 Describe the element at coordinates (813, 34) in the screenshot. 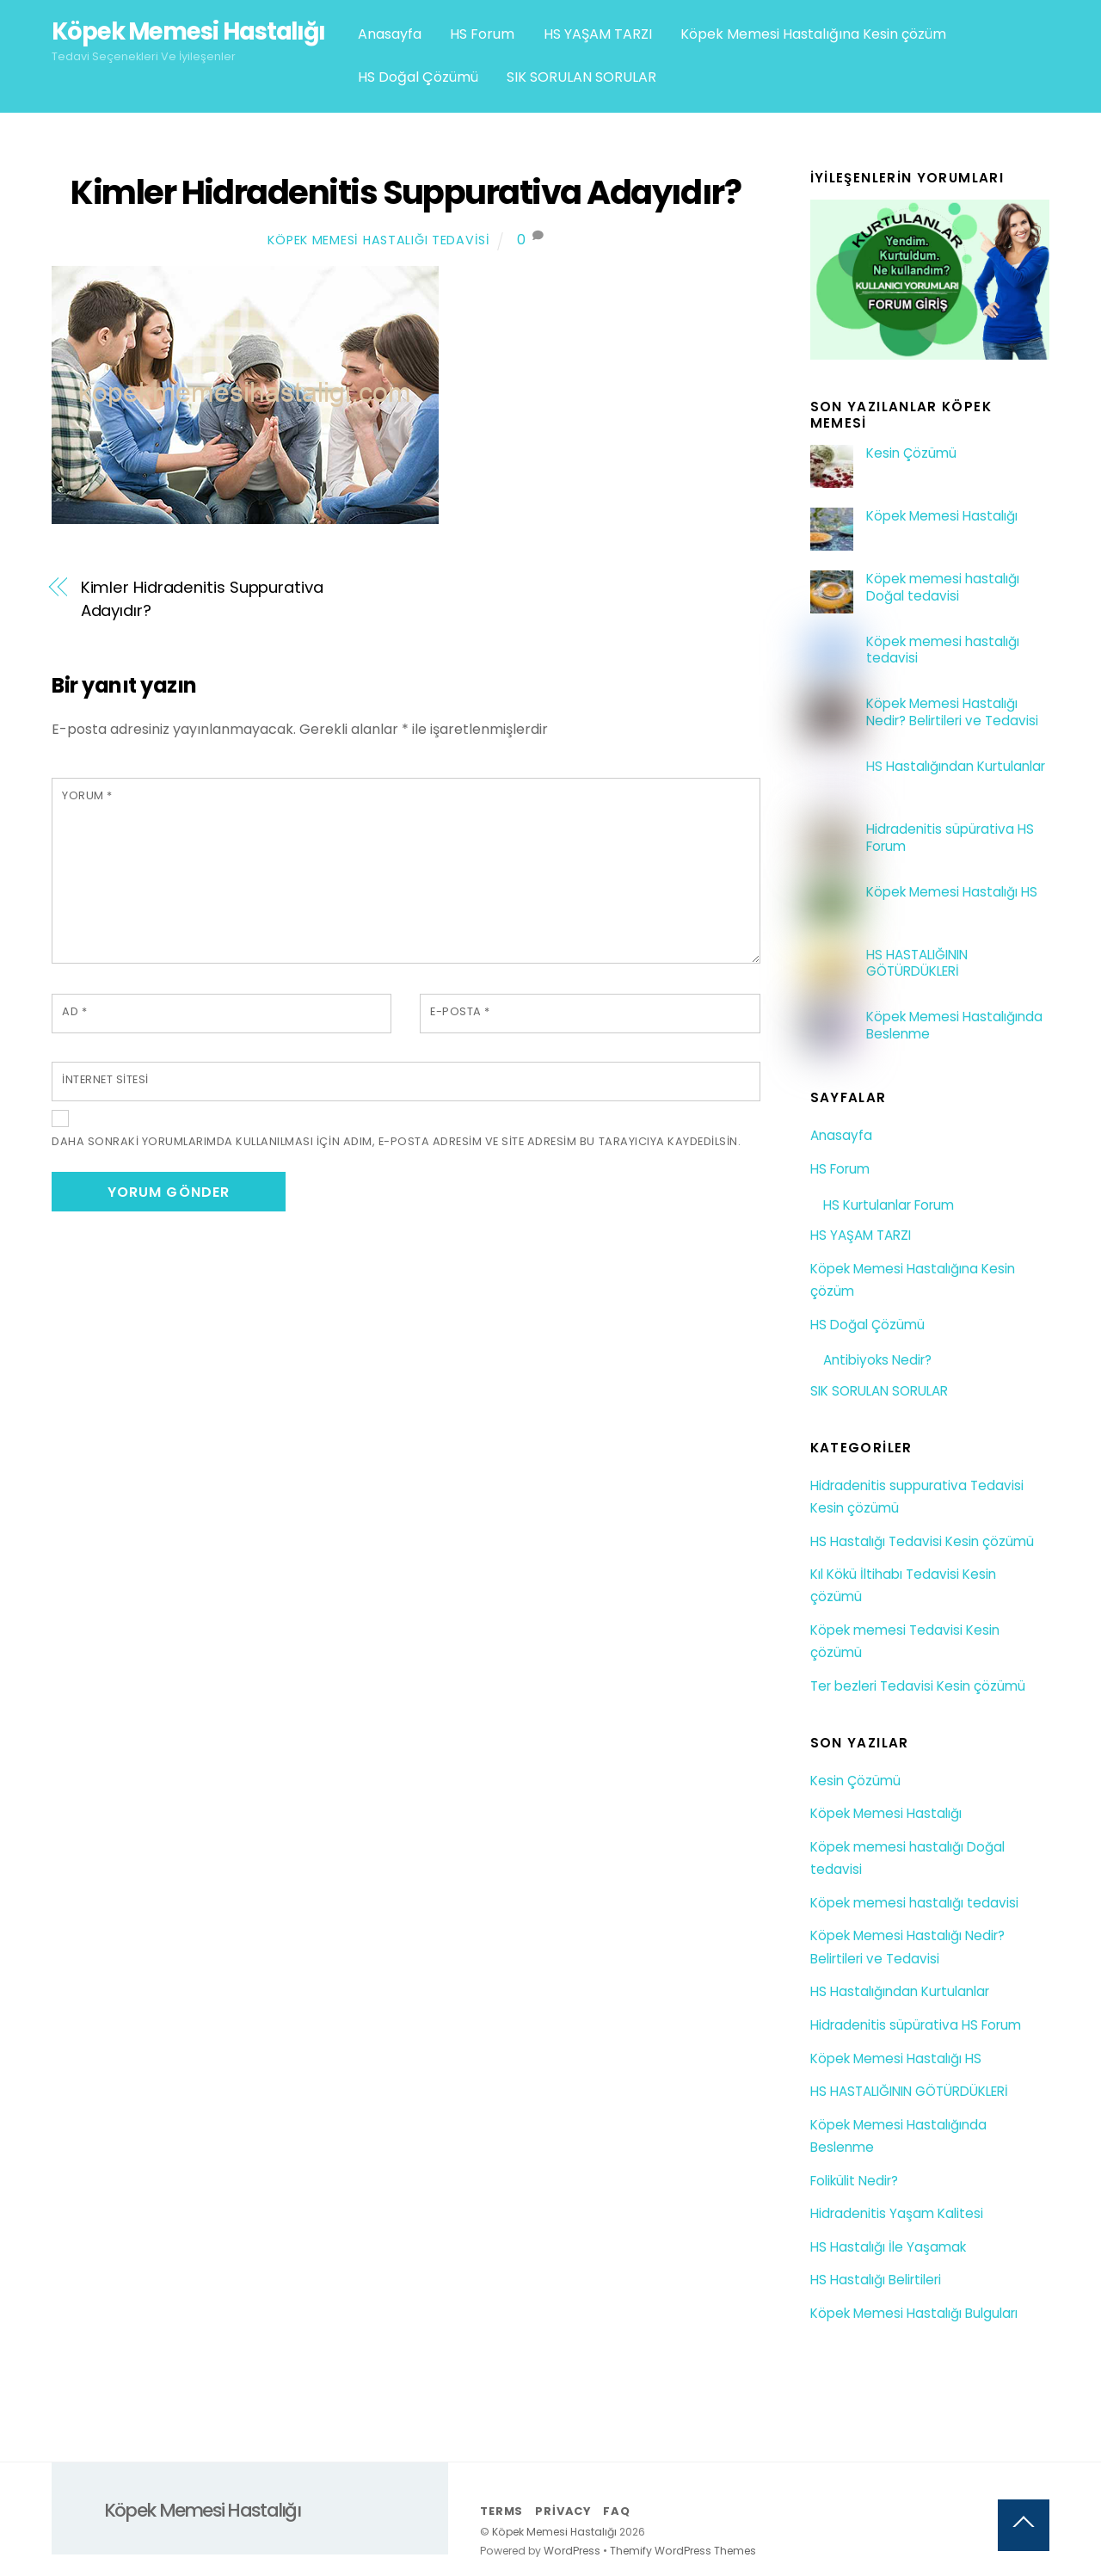

I see `Köpek Memesi Hastalığına Kesin çözüm` at that location.